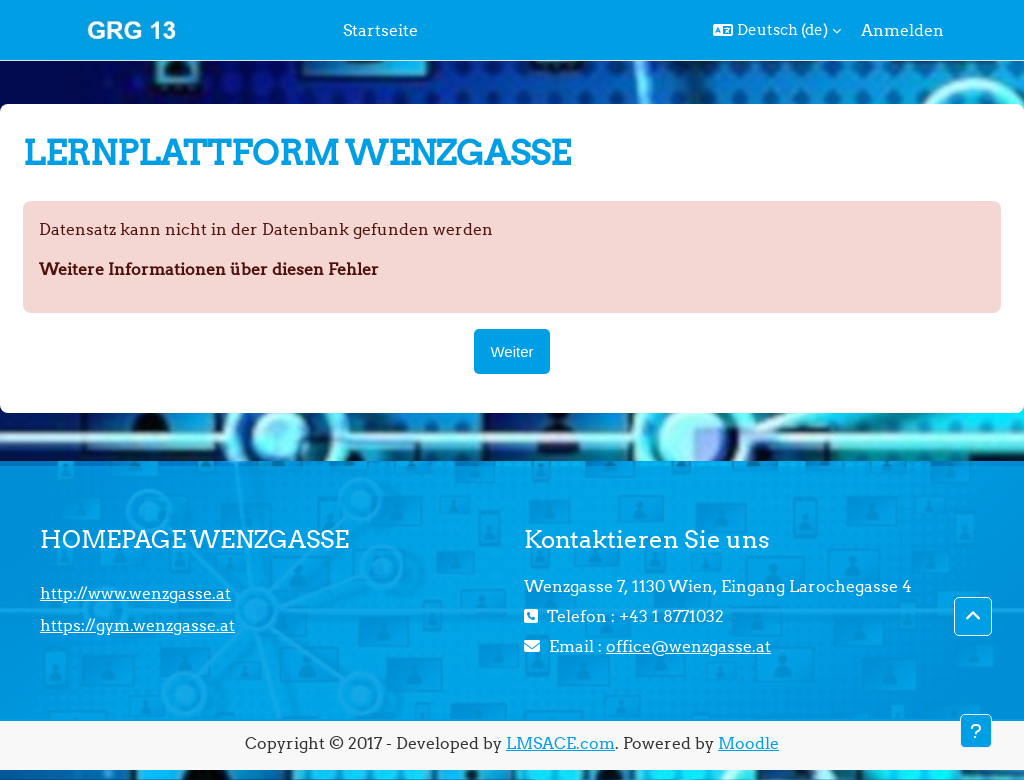  I want to click on LMSACE.com, so click(560, 743).